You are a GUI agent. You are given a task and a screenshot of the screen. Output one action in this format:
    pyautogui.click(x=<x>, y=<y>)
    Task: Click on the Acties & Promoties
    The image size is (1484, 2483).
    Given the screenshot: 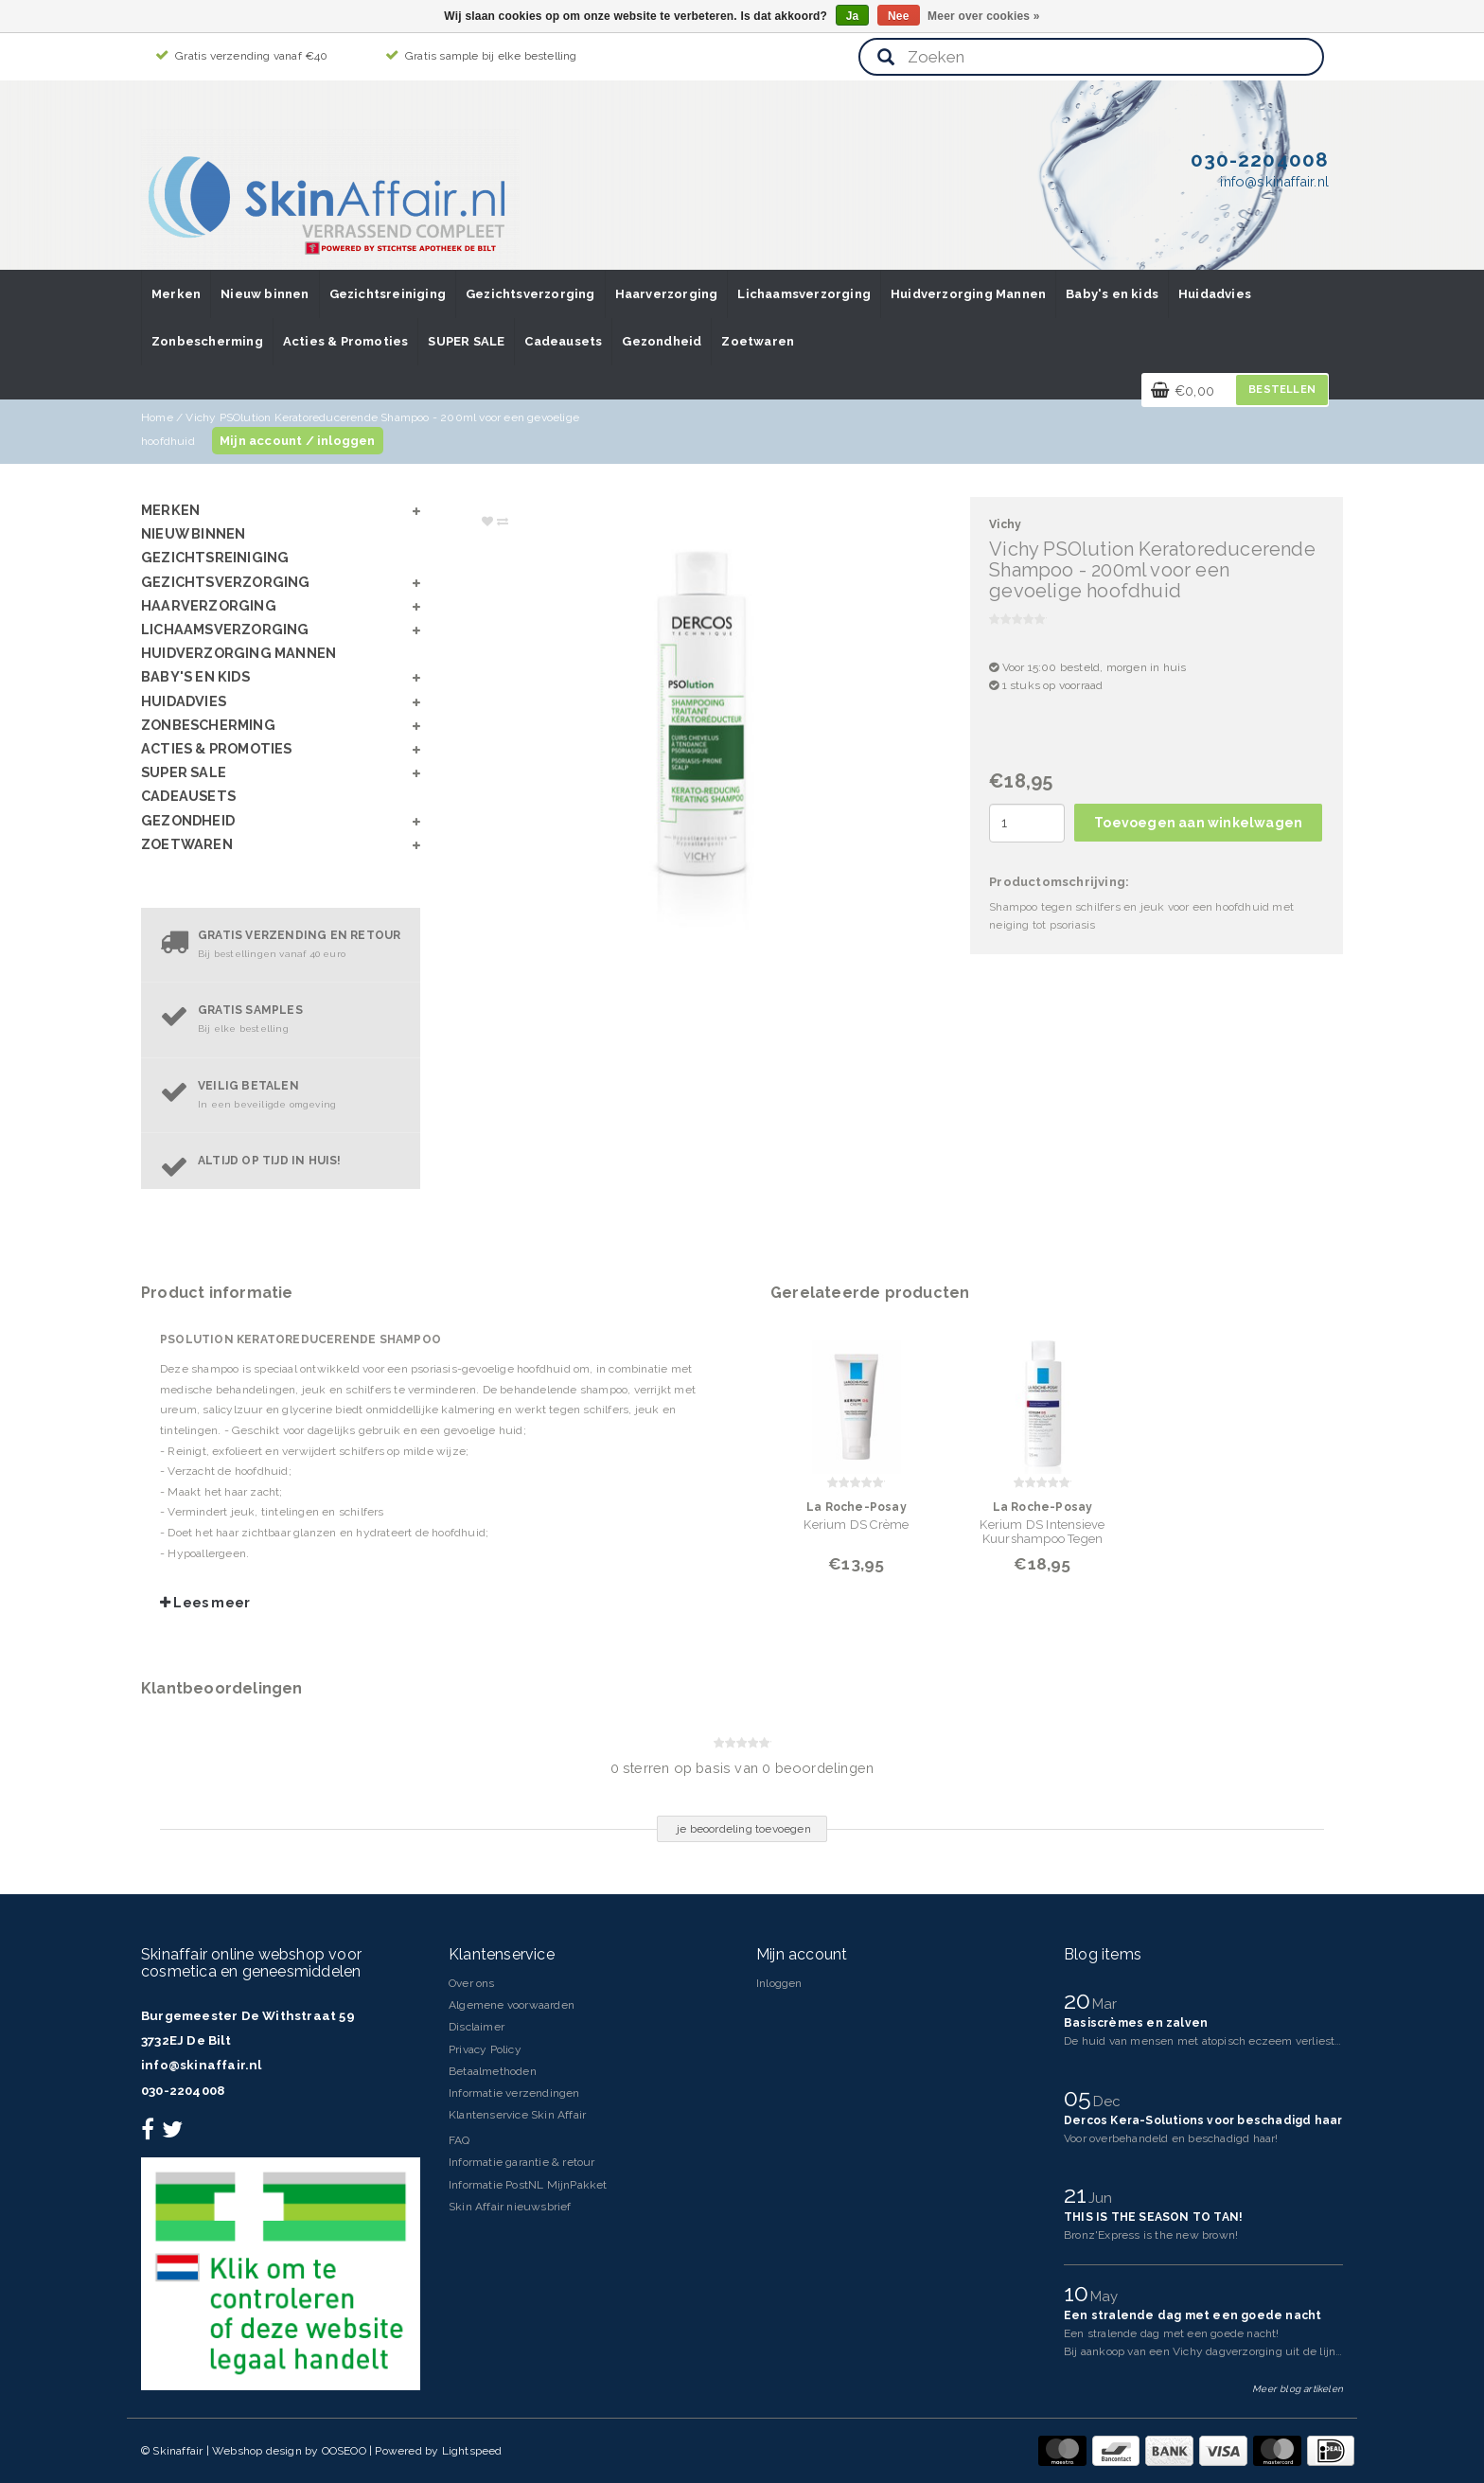 What is the action you would take?
    pyautogui.click(x=346, y=341)
    